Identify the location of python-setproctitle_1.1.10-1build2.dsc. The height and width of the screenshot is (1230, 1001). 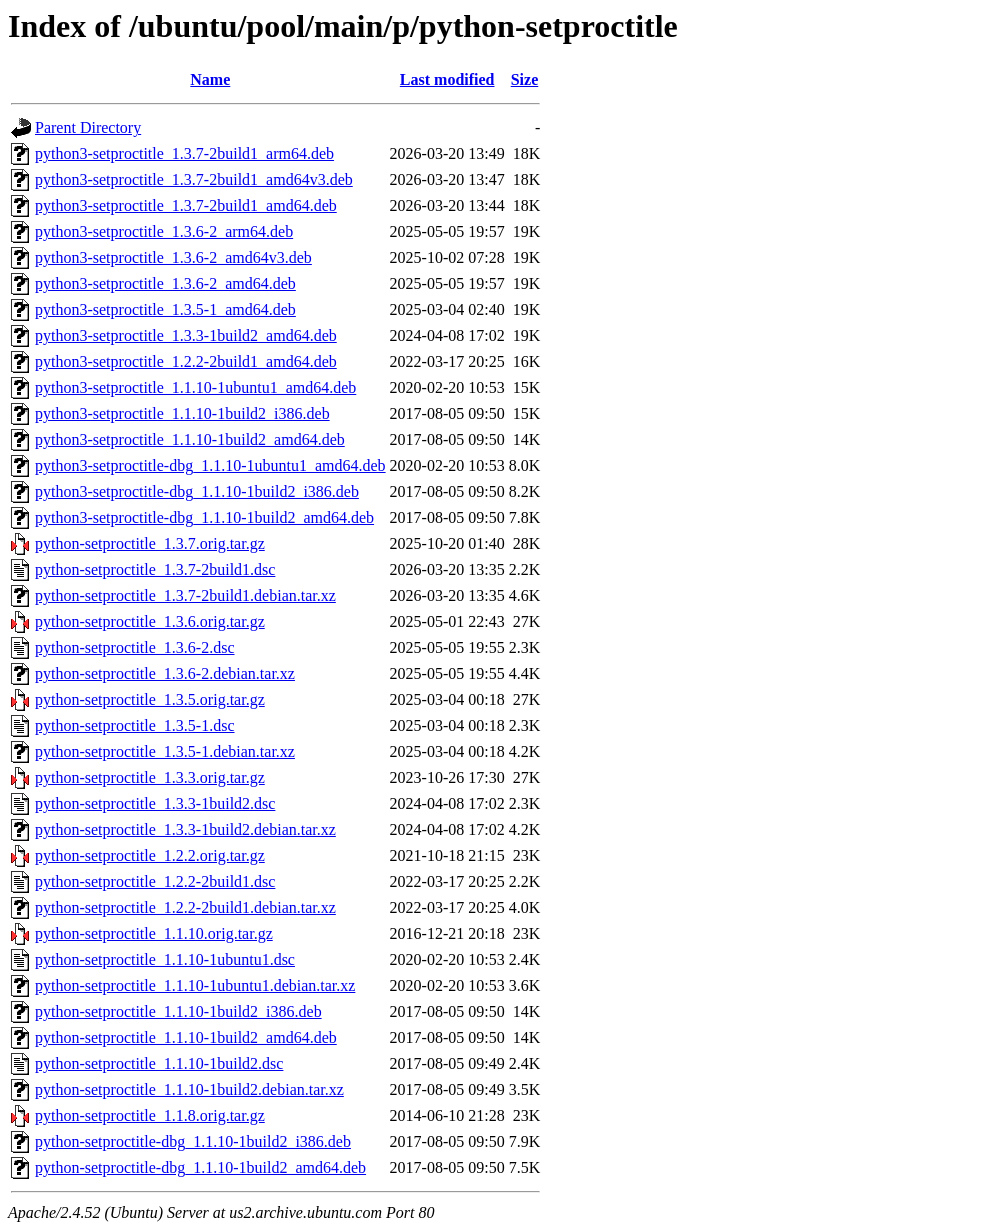
(159, 1063).